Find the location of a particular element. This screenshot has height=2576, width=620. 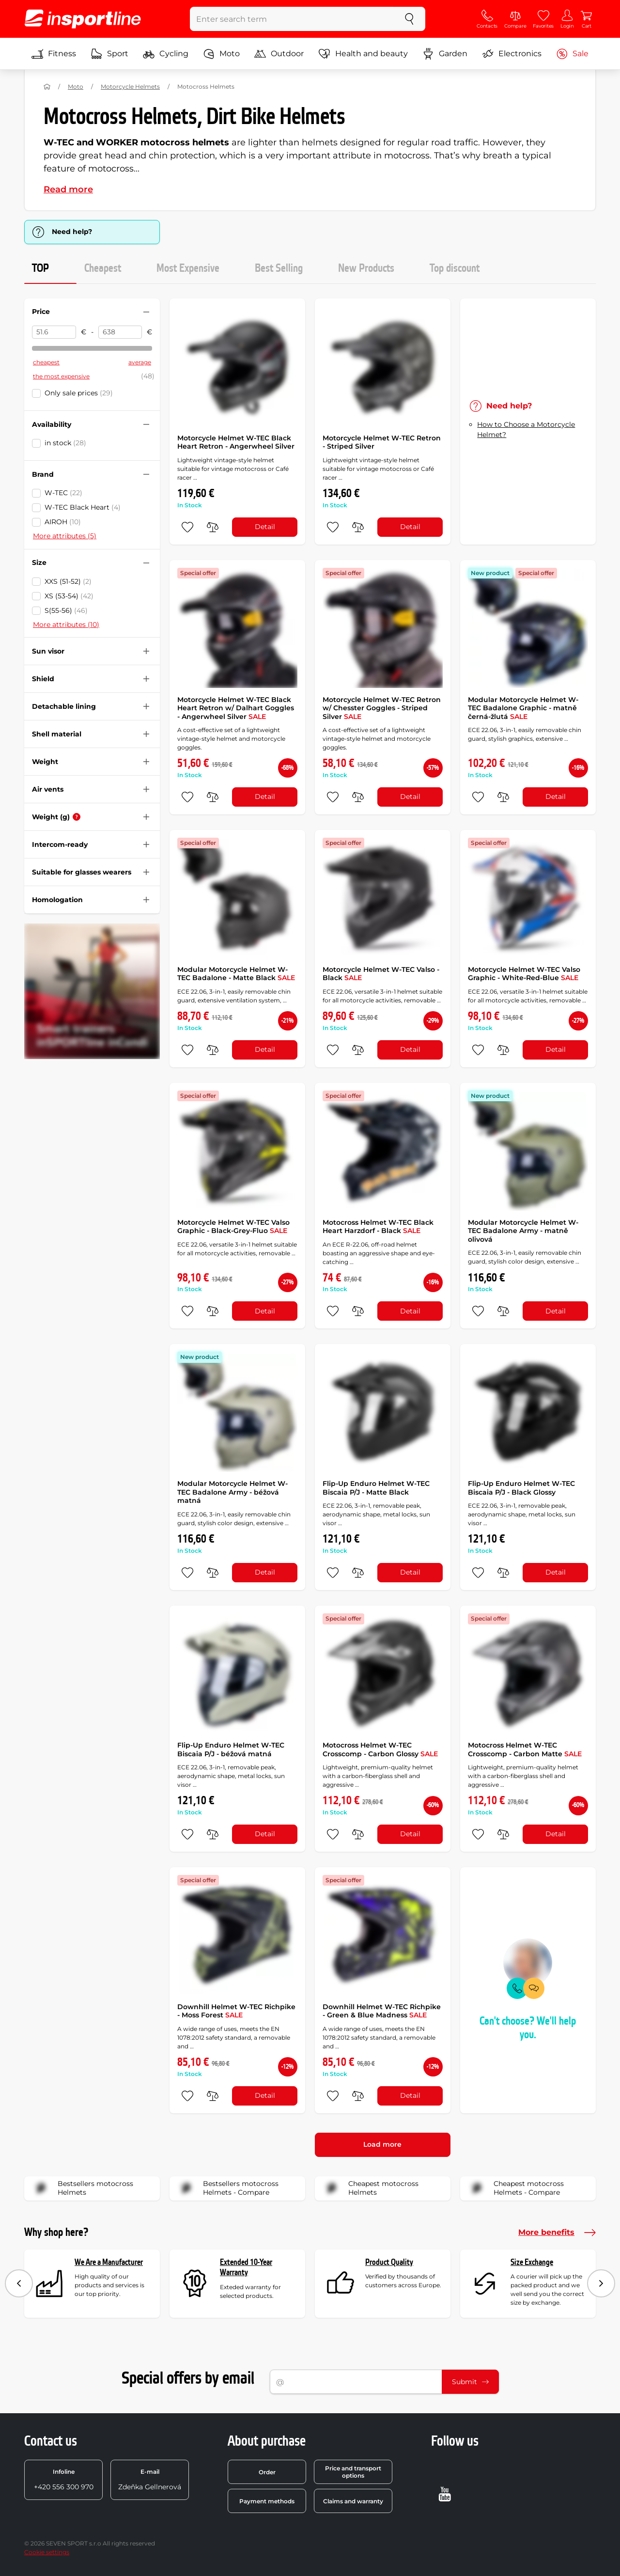

Health and beauty is located at coordinates (363, 54).